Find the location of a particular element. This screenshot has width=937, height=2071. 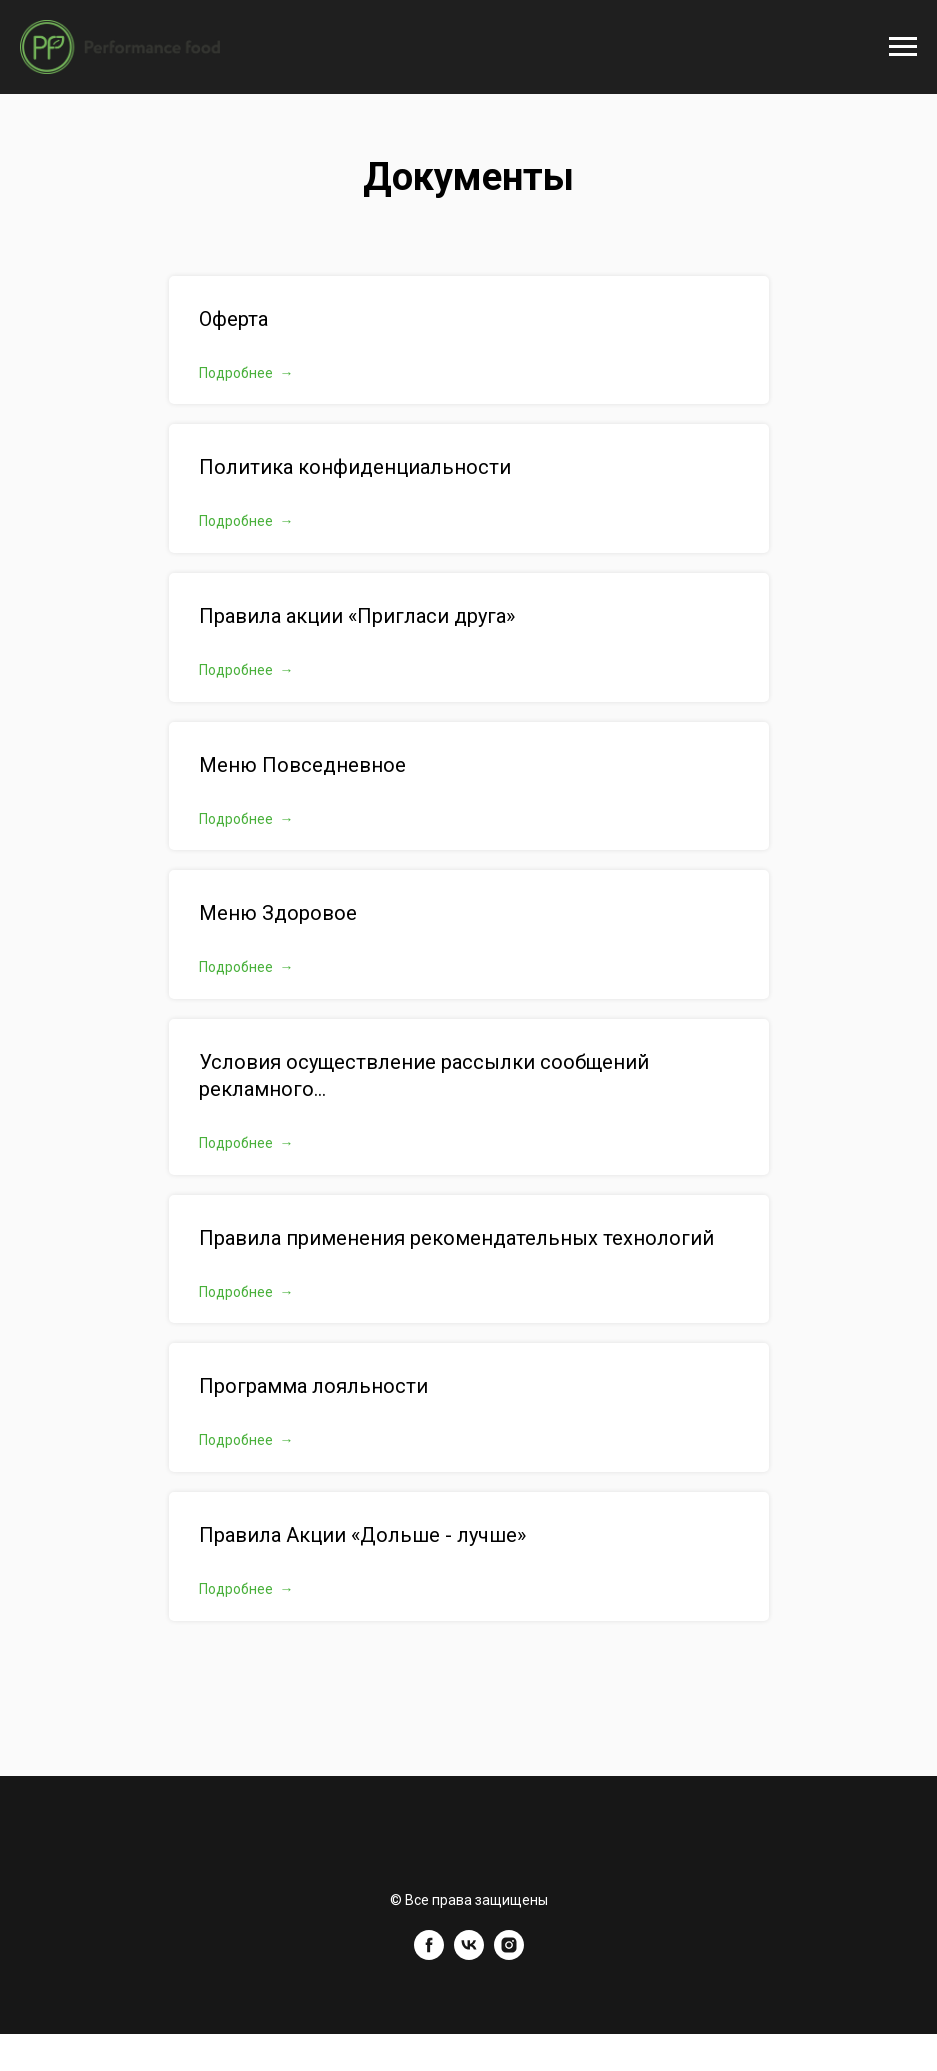

[vk] is located at coordinates (469, 1954).